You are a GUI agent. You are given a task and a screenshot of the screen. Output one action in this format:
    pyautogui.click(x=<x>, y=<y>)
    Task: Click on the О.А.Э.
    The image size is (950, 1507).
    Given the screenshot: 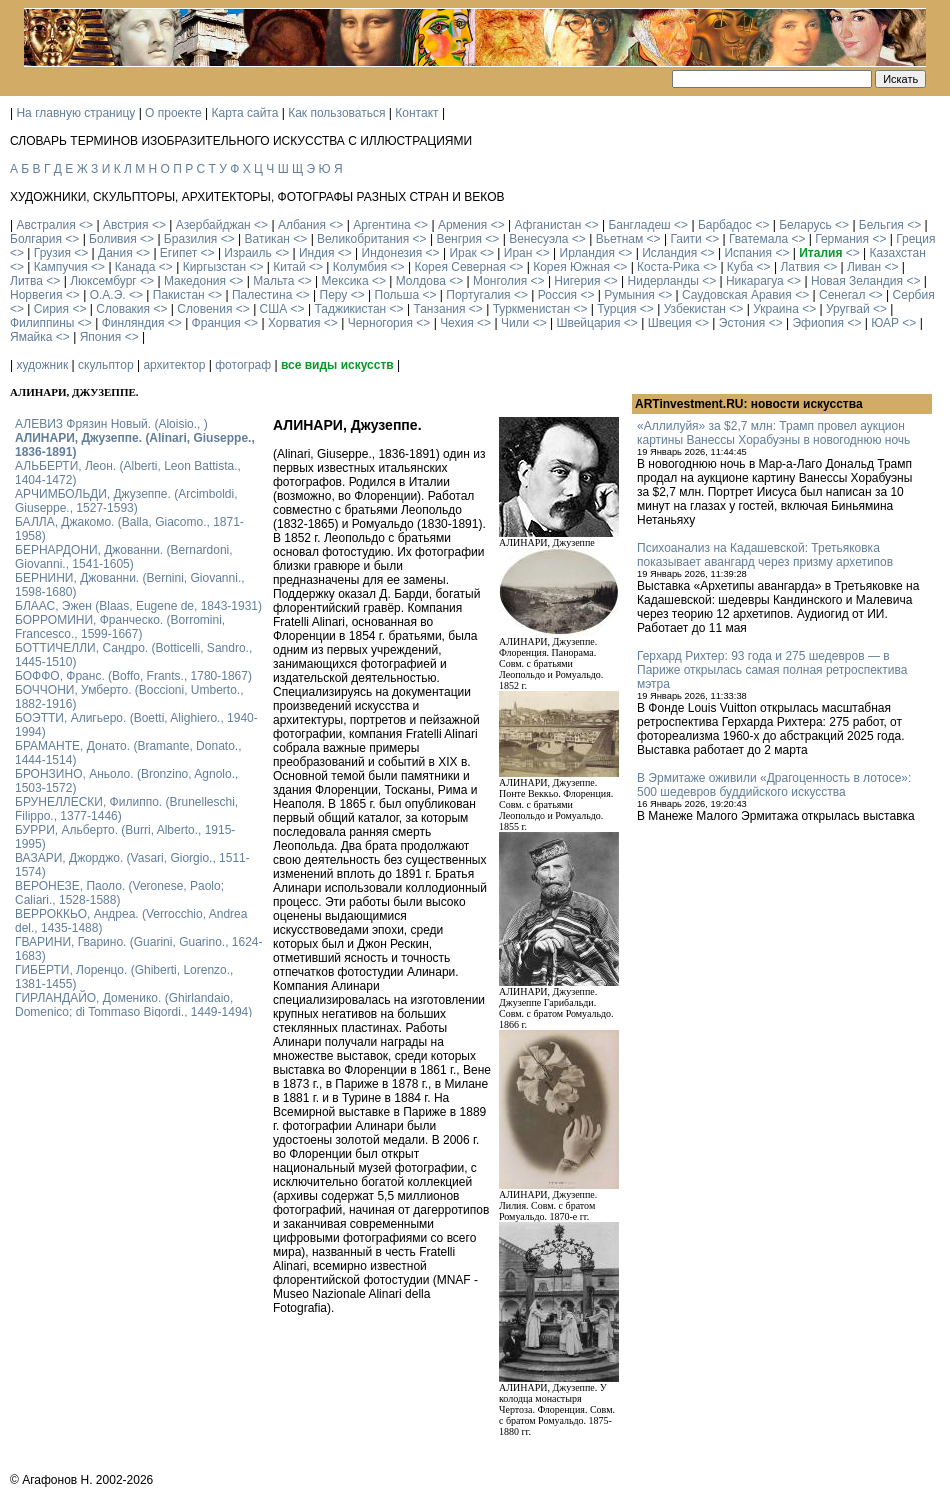 What is the action you would take?
    pyautogui.click(x=108, y=295)
    